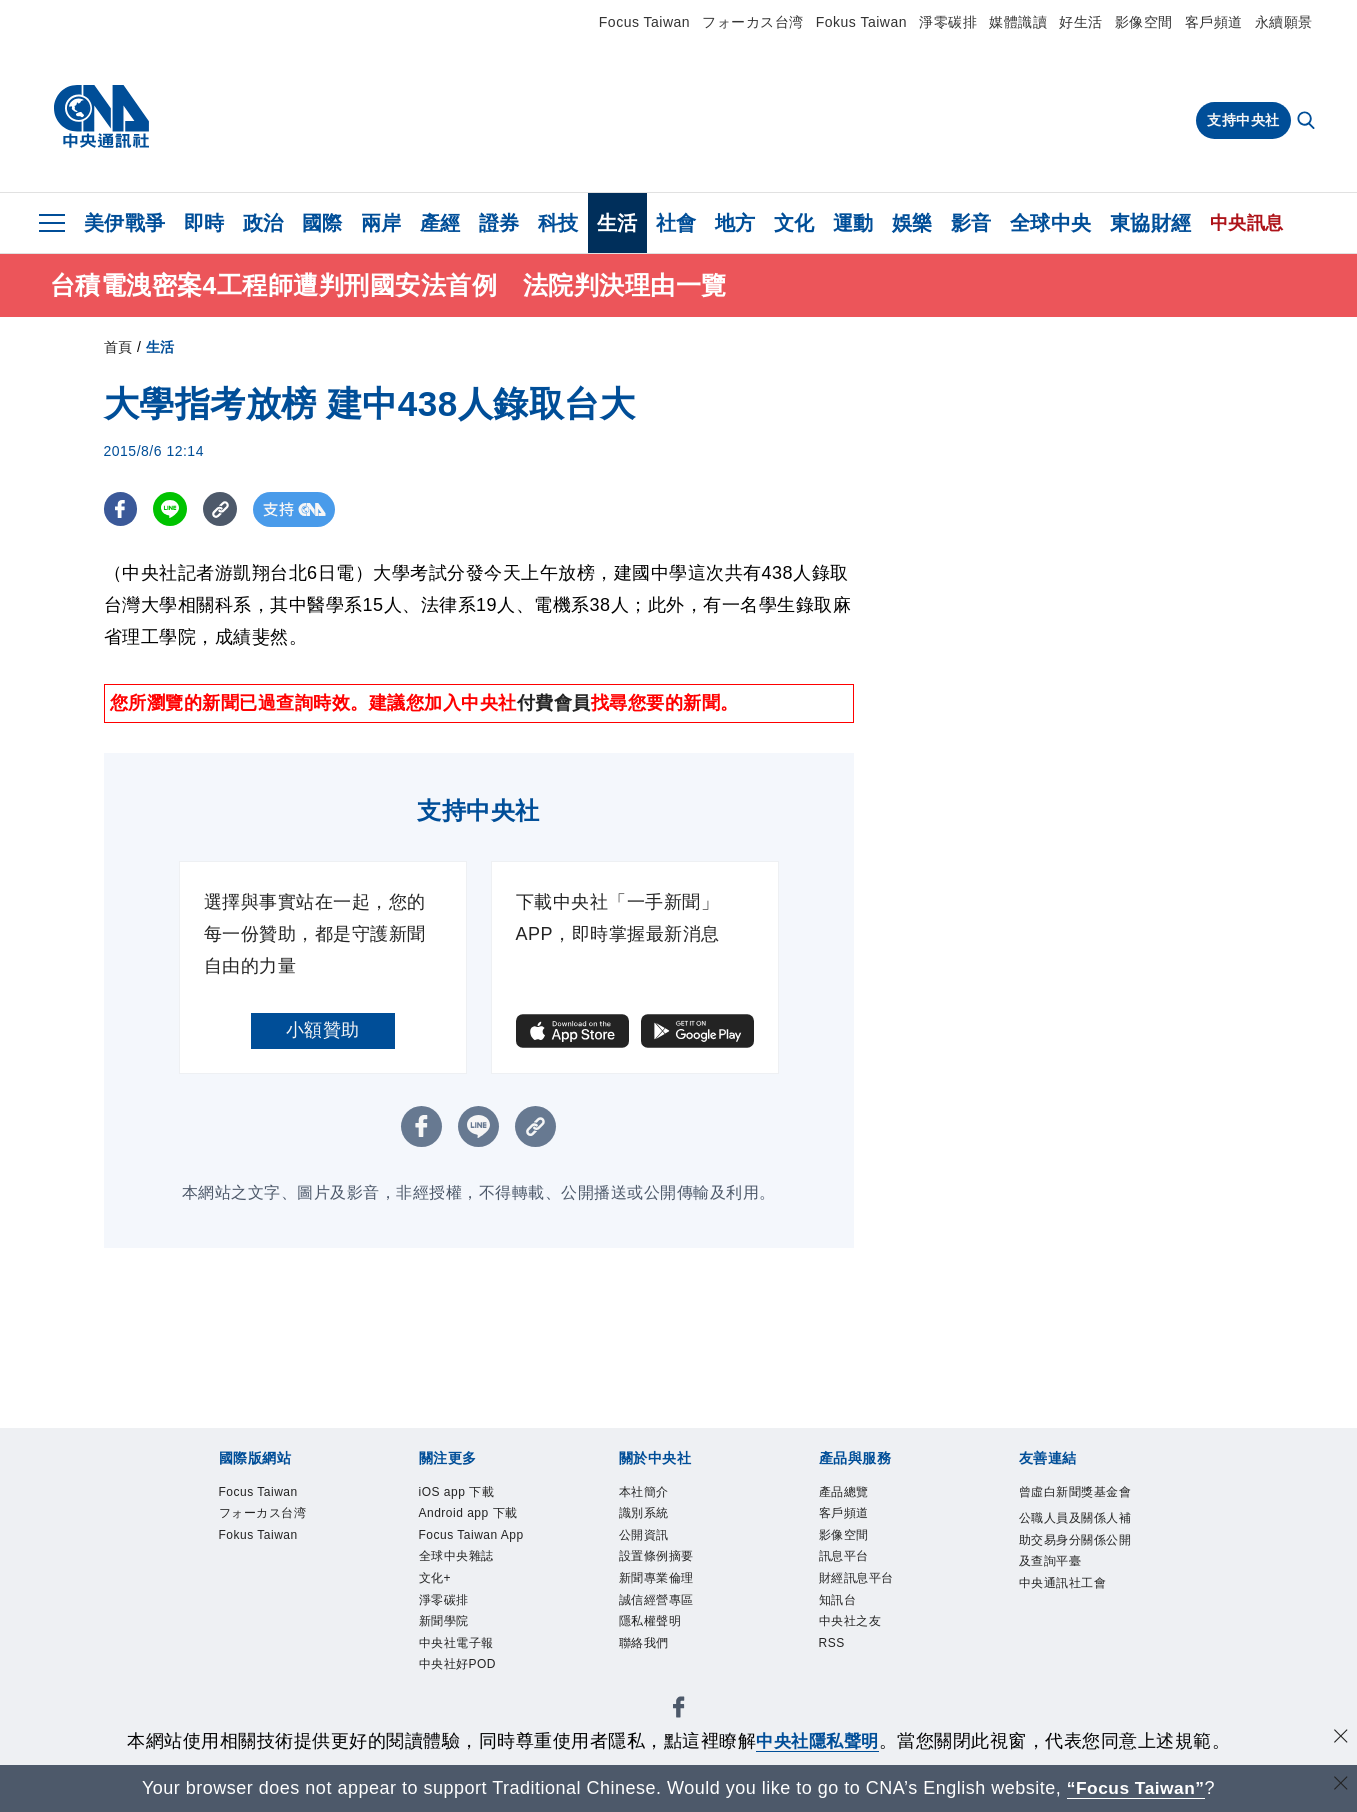  I want to click on 地方, so click(735, 223).